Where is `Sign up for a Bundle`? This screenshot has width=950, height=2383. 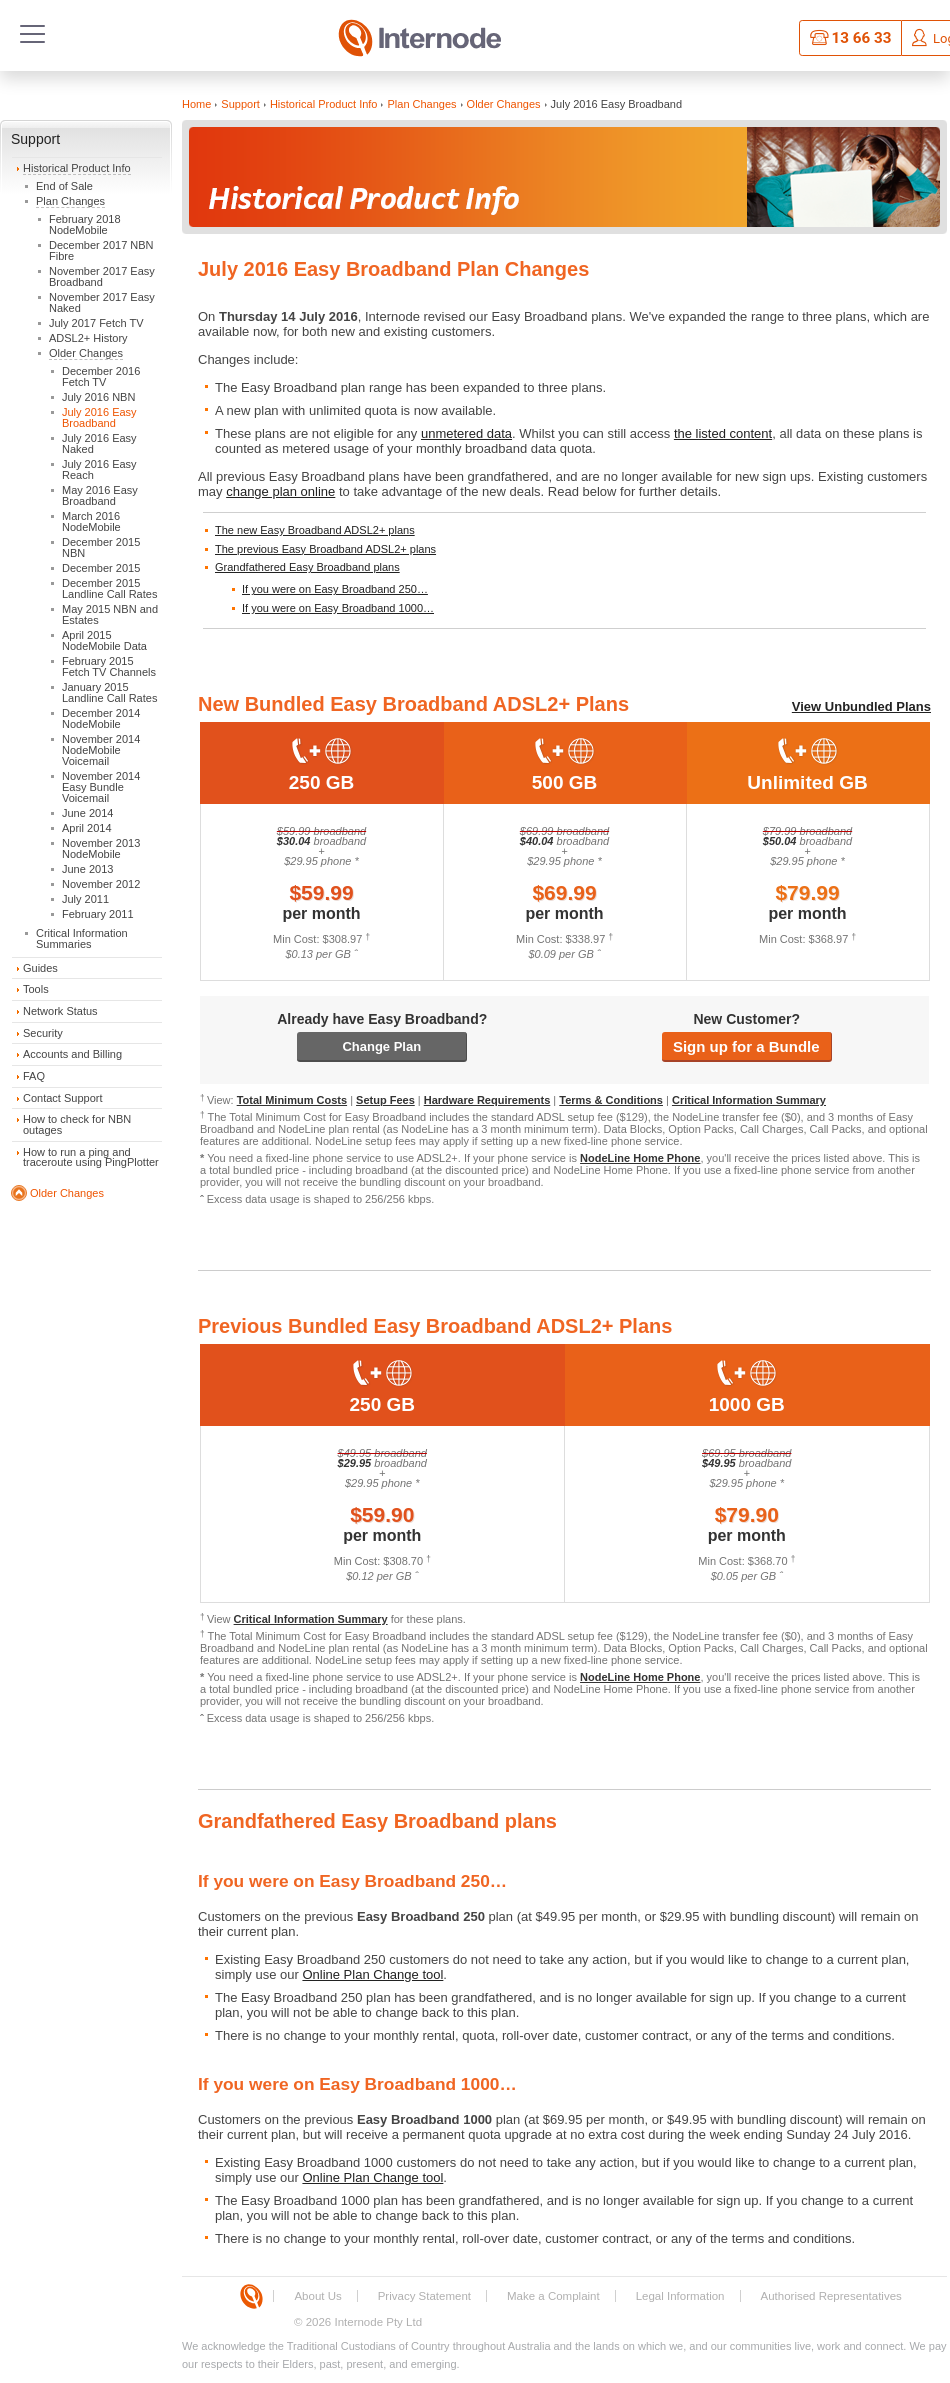 Sign up for a Bundle is located at coordinates (746, 1046).